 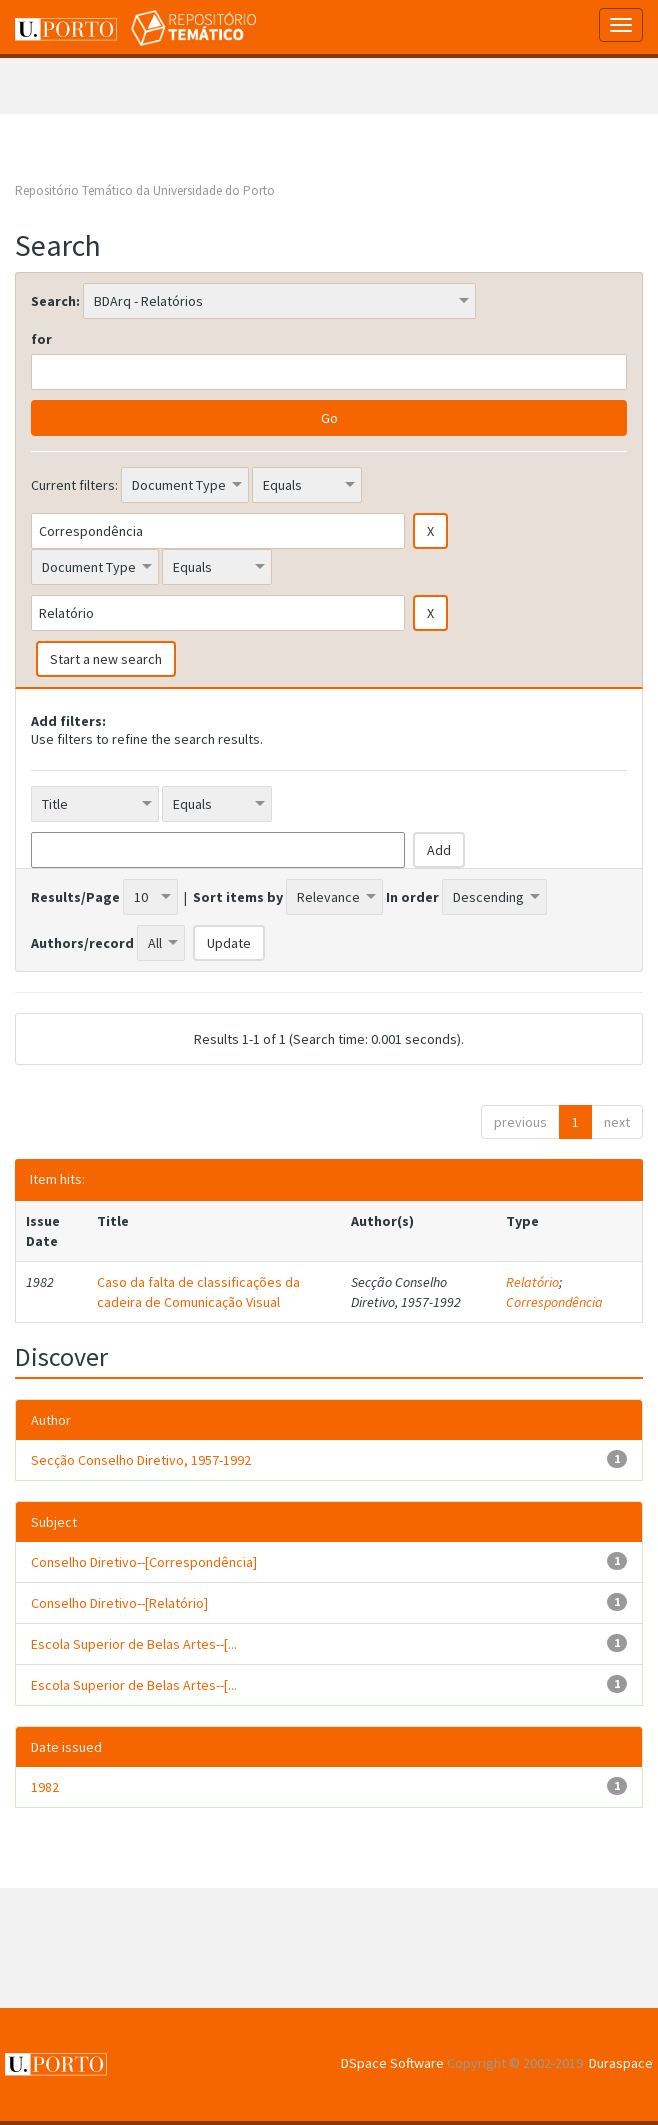 What do you see at coordinates (412, 897) in the screenshot?
I see `In order` at bounding box center [412, 897].